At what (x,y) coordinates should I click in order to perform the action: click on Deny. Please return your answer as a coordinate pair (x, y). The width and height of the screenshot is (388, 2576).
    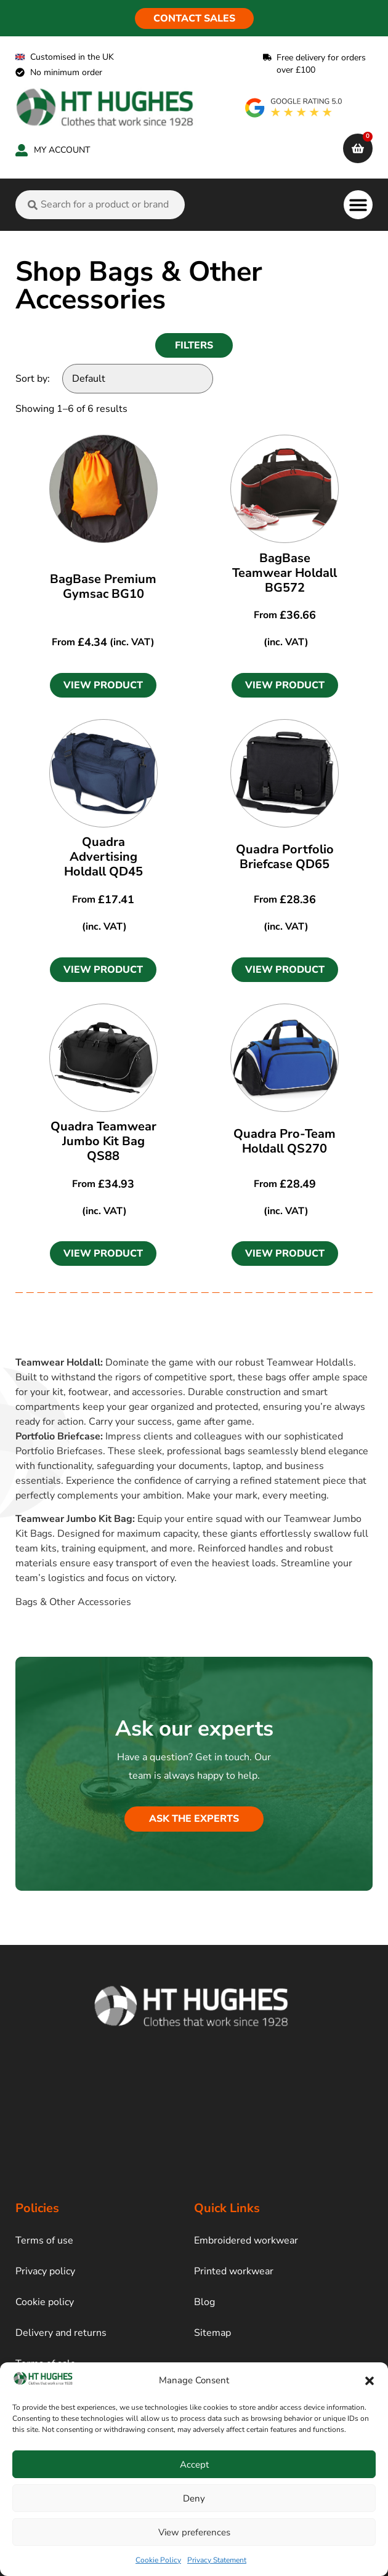
    Looking at the image, I should click on (194, 2498).